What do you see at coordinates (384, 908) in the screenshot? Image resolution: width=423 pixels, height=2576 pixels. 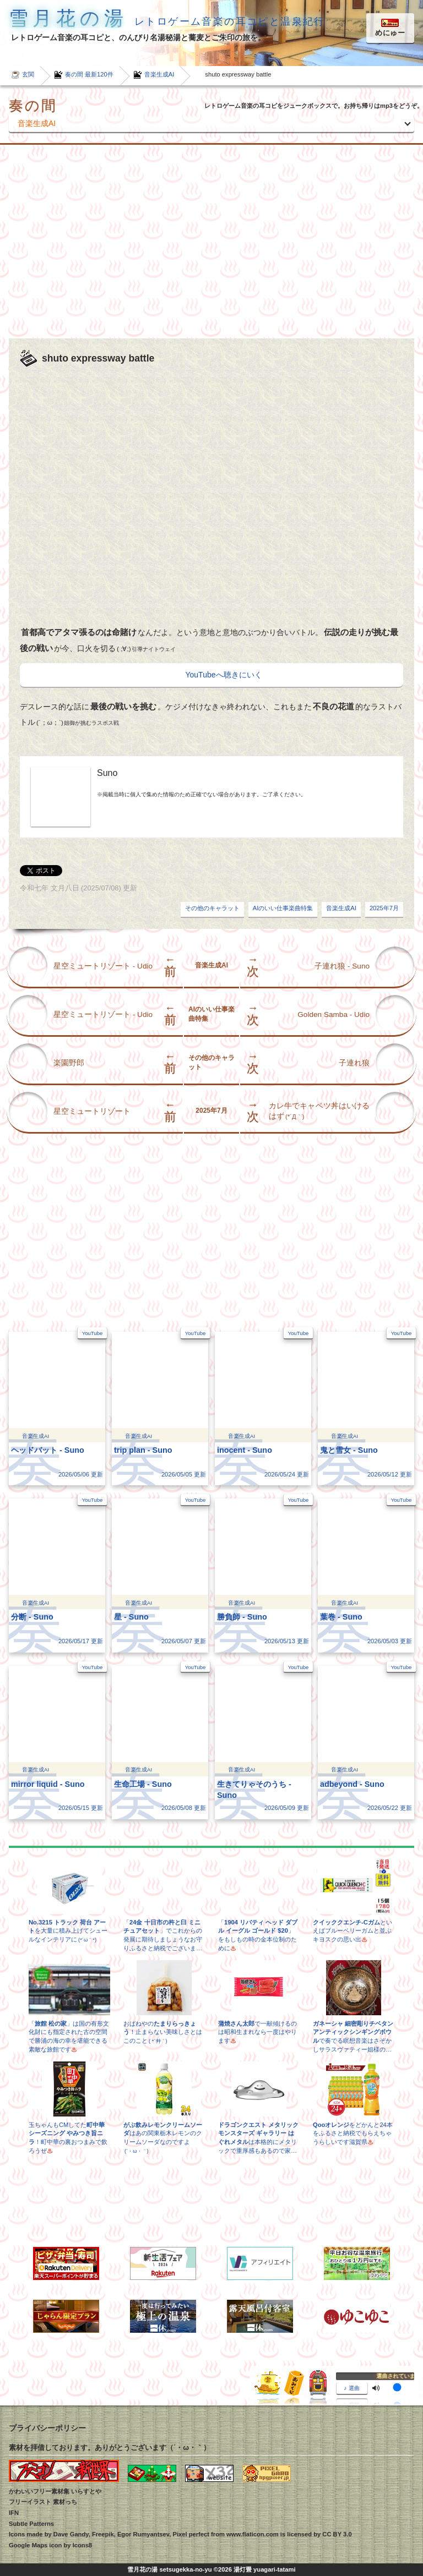 I see `2025年7月` at bounding box center [384, 908].